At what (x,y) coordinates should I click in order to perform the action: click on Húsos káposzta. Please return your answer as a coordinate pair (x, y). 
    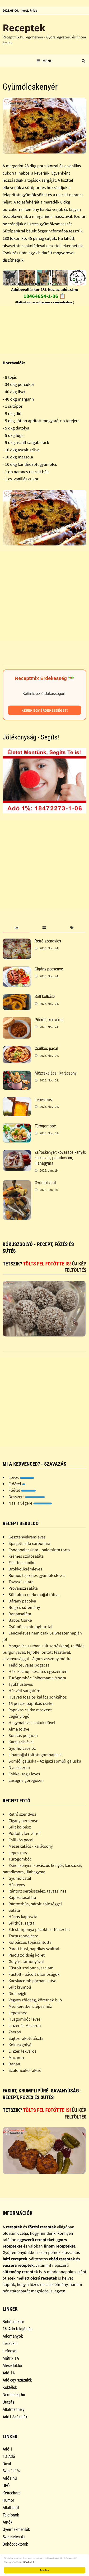
    Looking at the image, I should click on (23, 1916).